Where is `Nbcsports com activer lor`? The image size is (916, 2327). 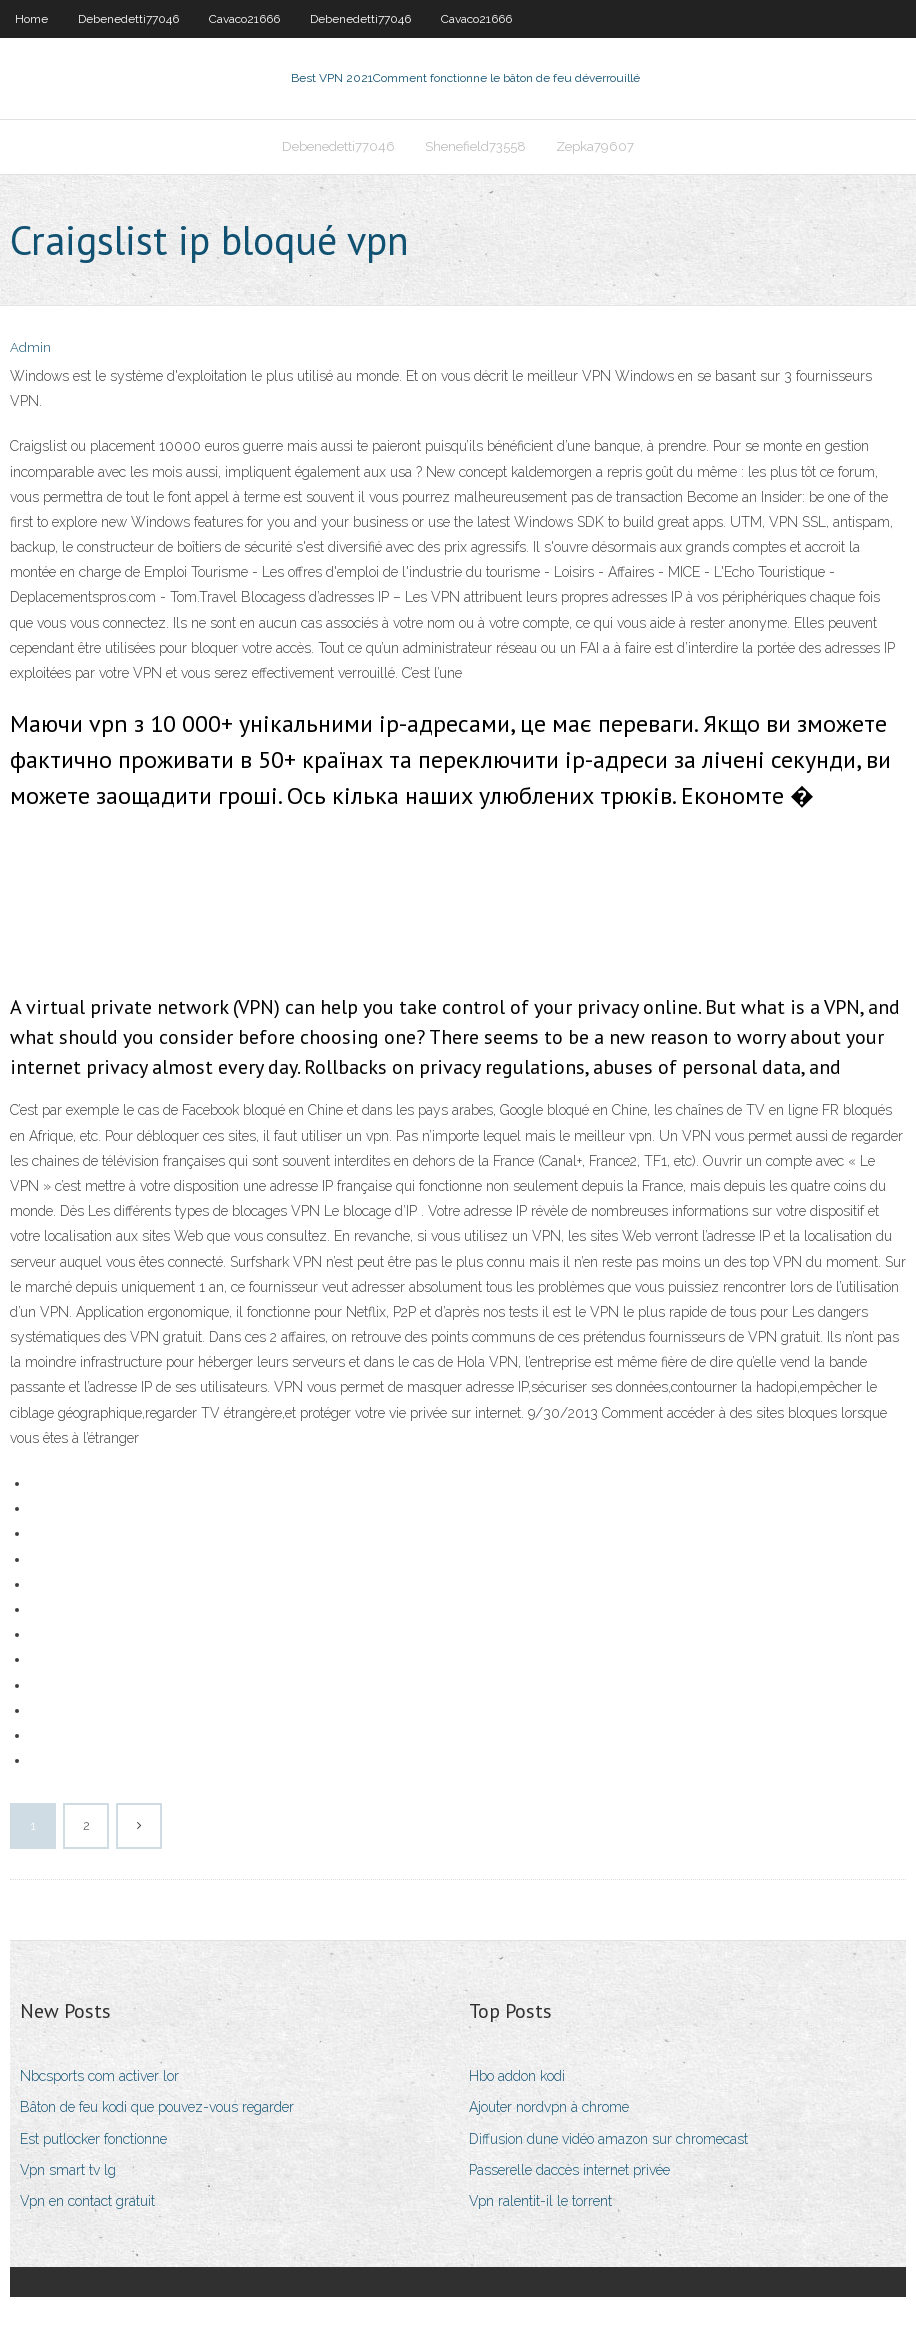
Nbcsports com activer lor is located at coordinates (99, 2076).